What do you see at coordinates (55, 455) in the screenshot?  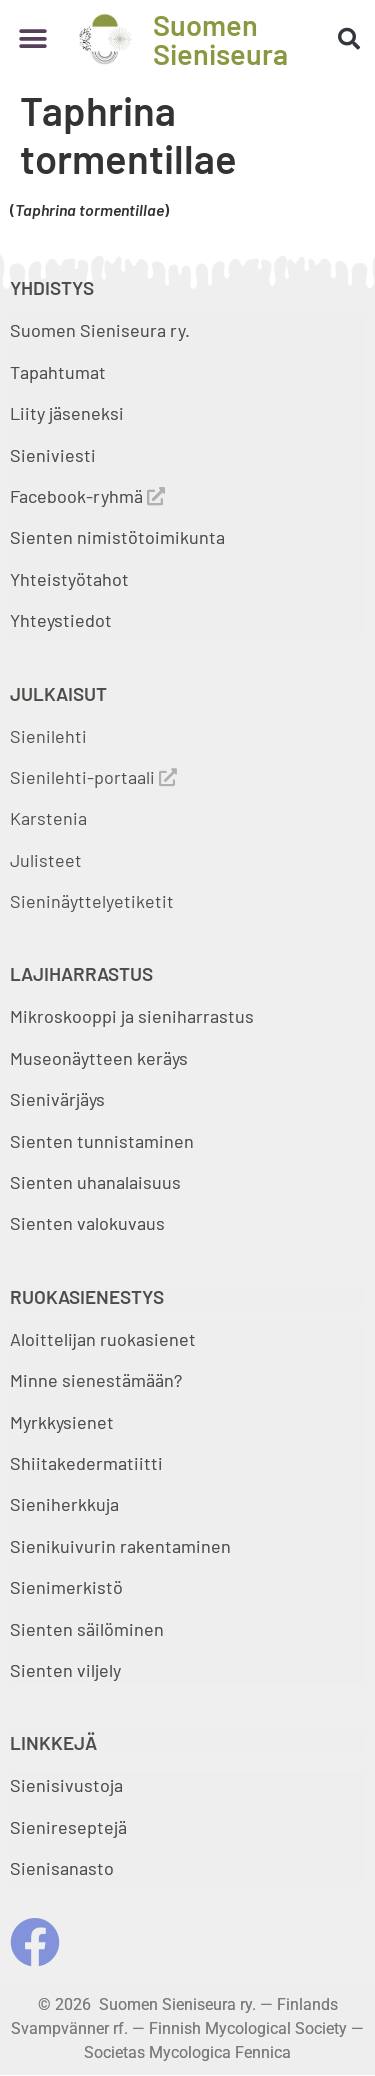 I see `Sieniviesti` at bounding box center [55, 455].